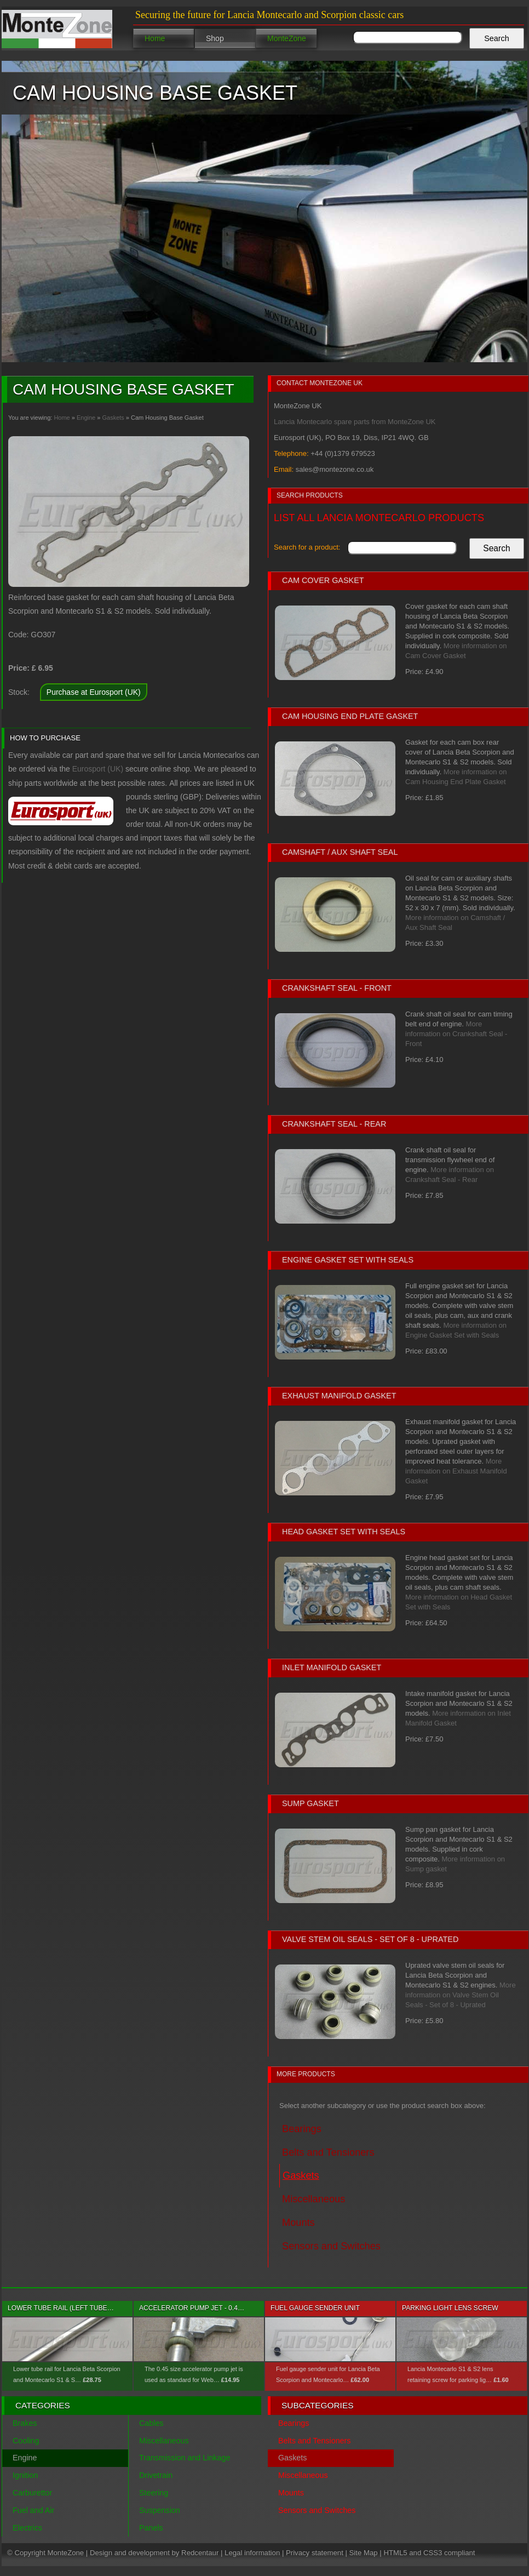 This screenshot has height=2576, width=529. What do you see at coordinates (350, 716) in the screenshot?
I see `Cam Housing End Plate Gasket` at bounding box center [350, 716].